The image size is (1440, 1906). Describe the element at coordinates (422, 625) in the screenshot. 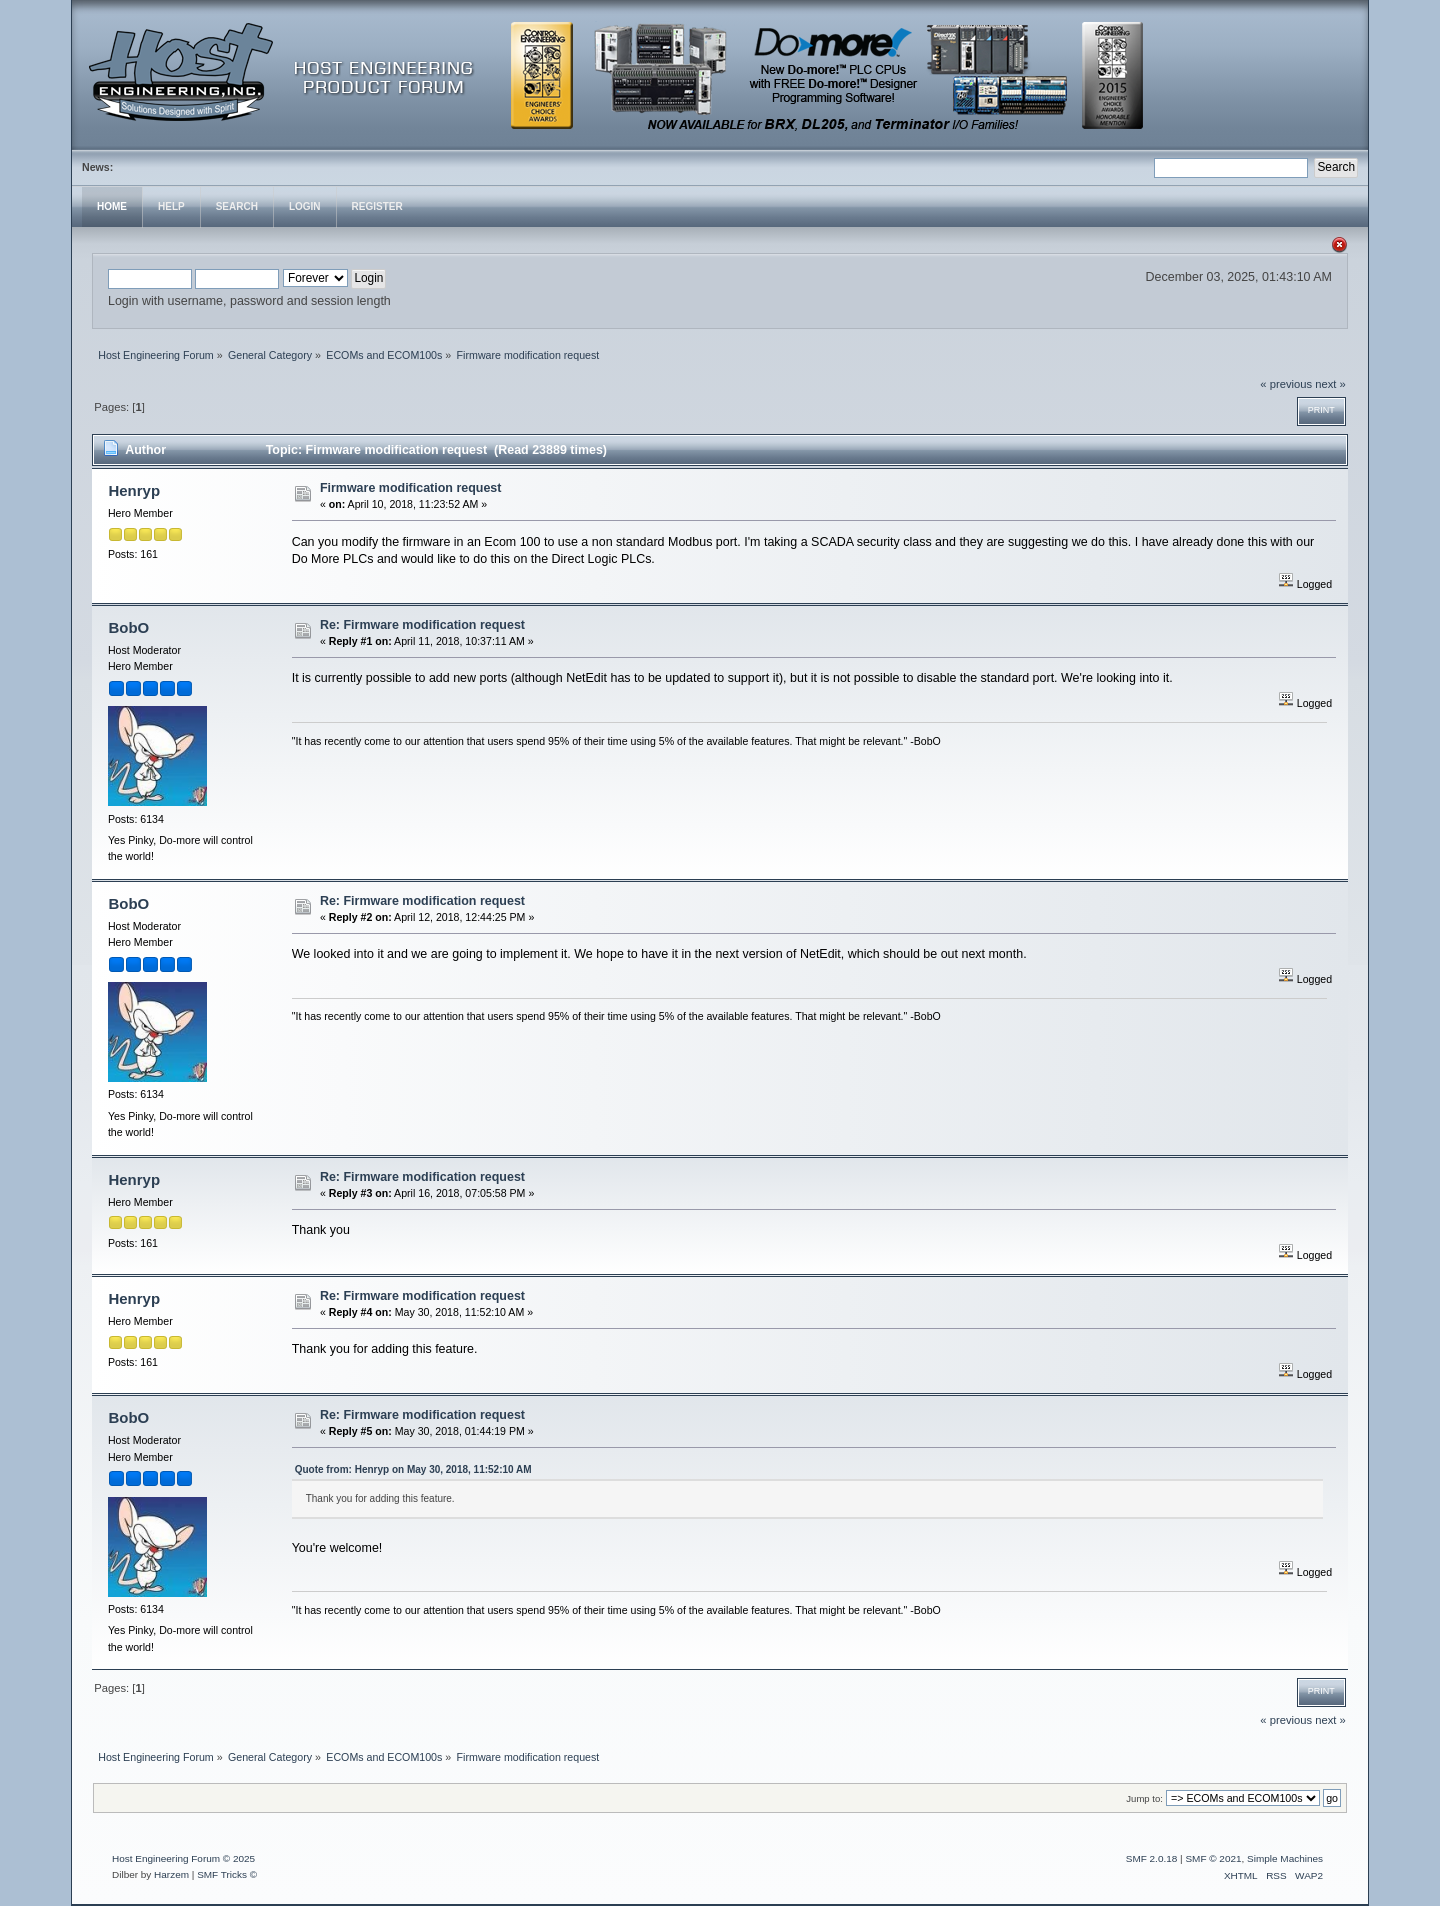

I see `Re: Firmware modification request` at that location.